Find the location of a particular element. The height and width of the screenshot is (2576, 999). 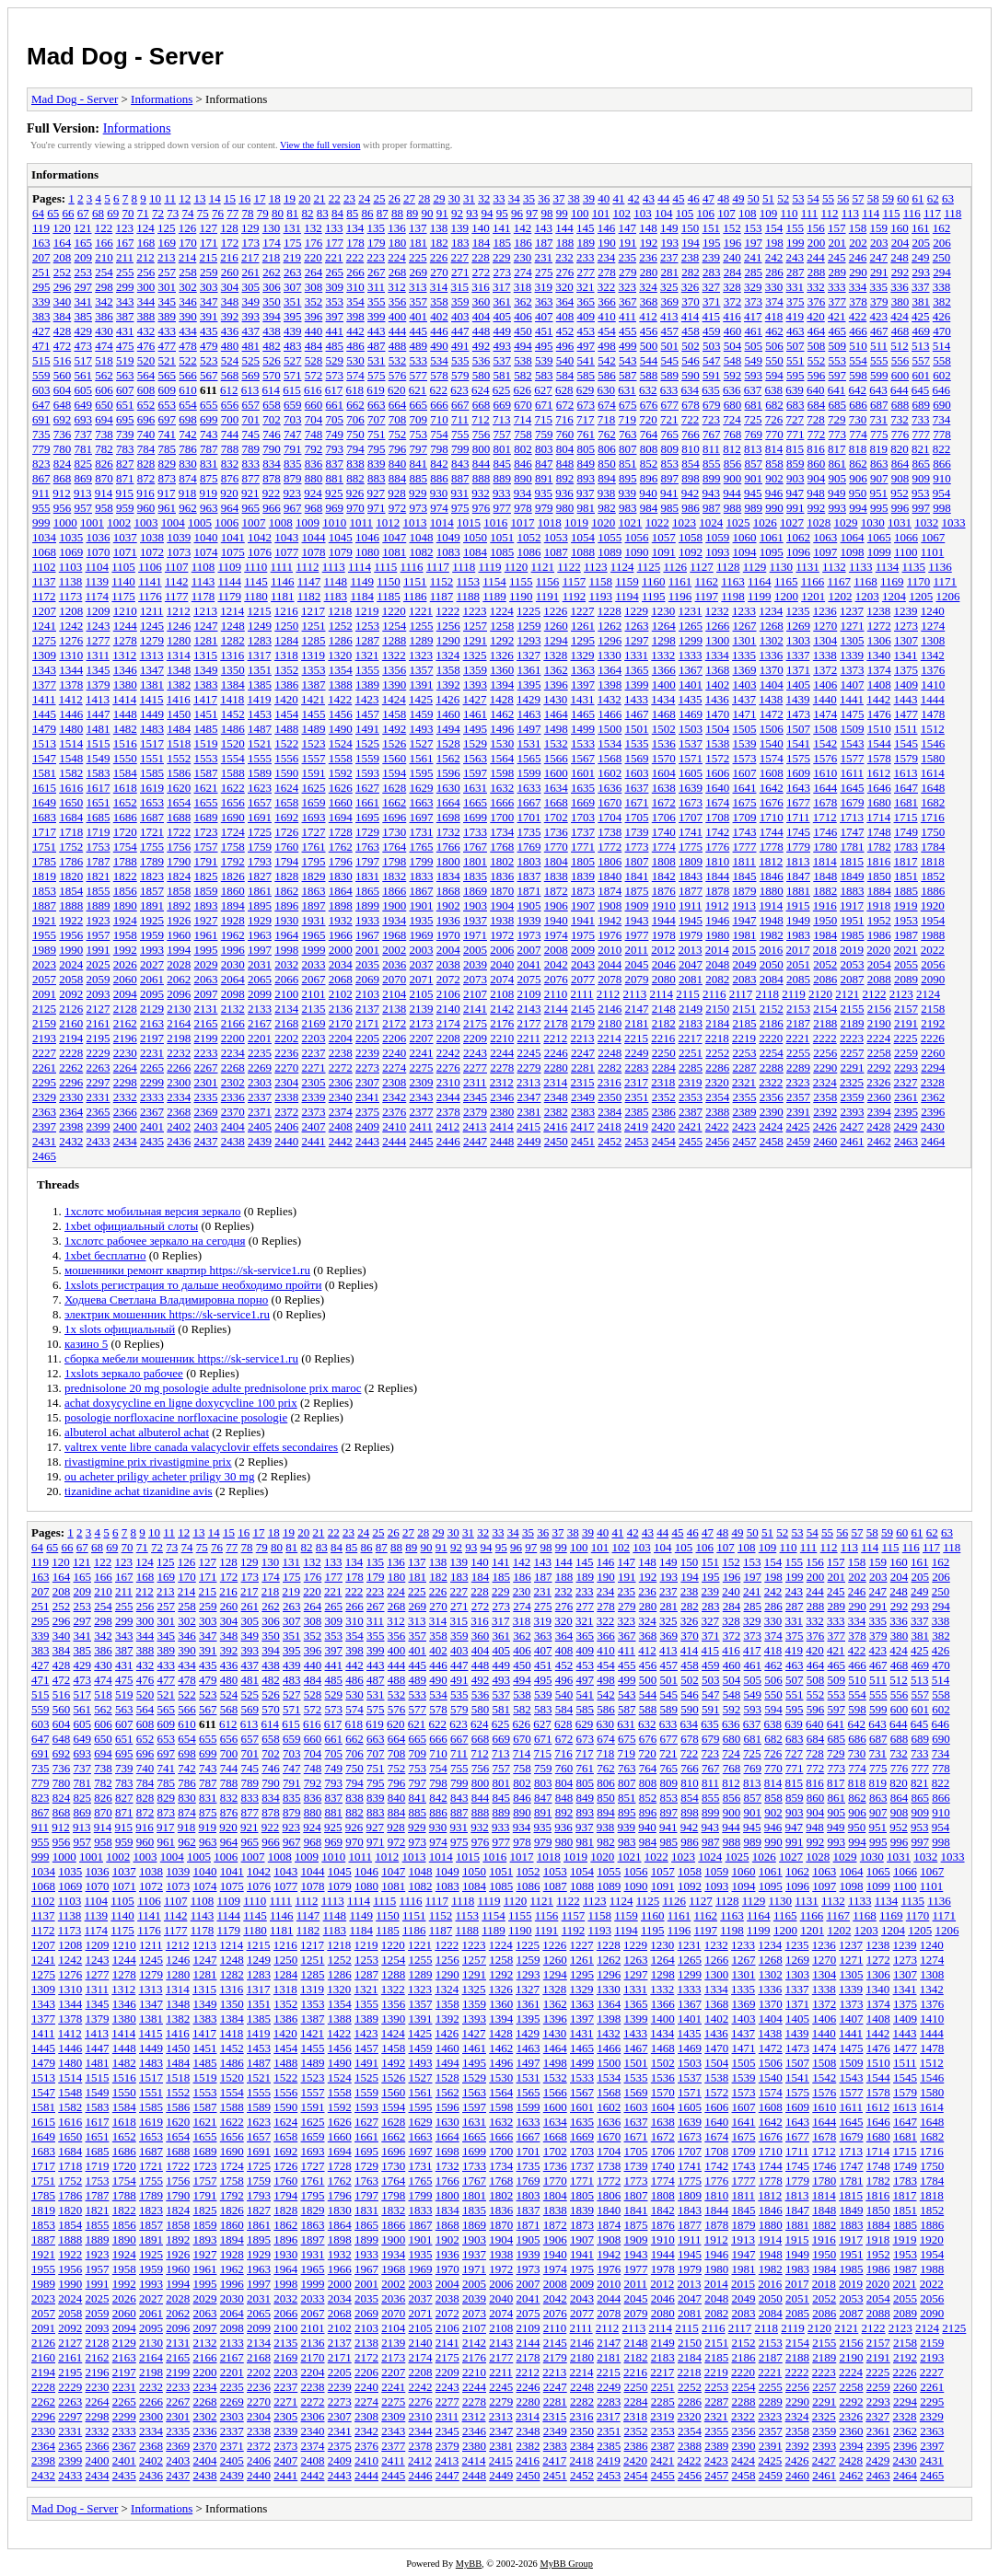

401 is located at coordinates (419, 316).